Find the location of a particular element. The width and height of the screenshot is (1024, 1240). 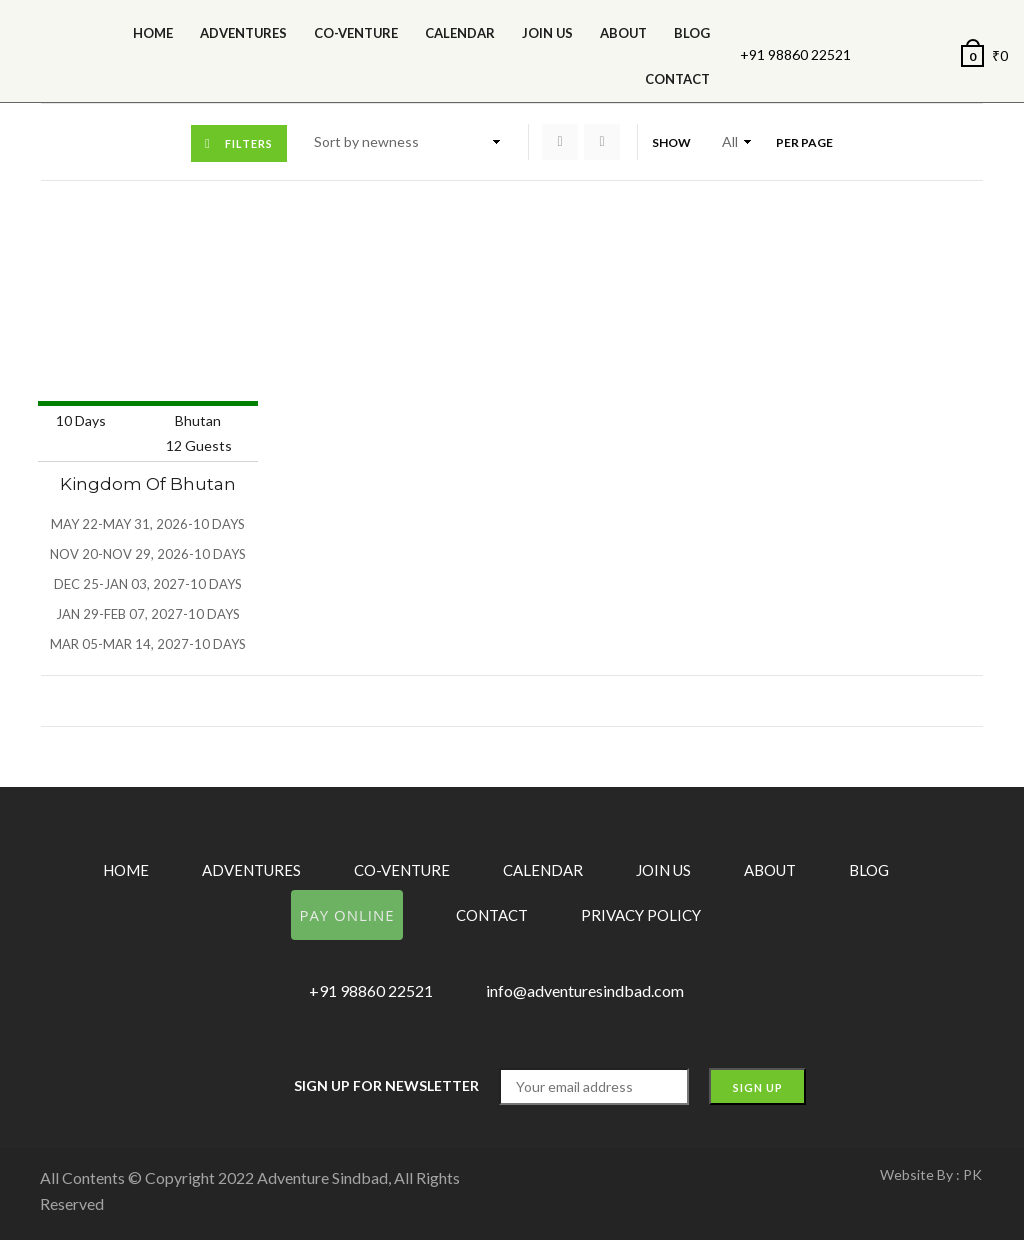

Contact is located at coordinates (677, 79).